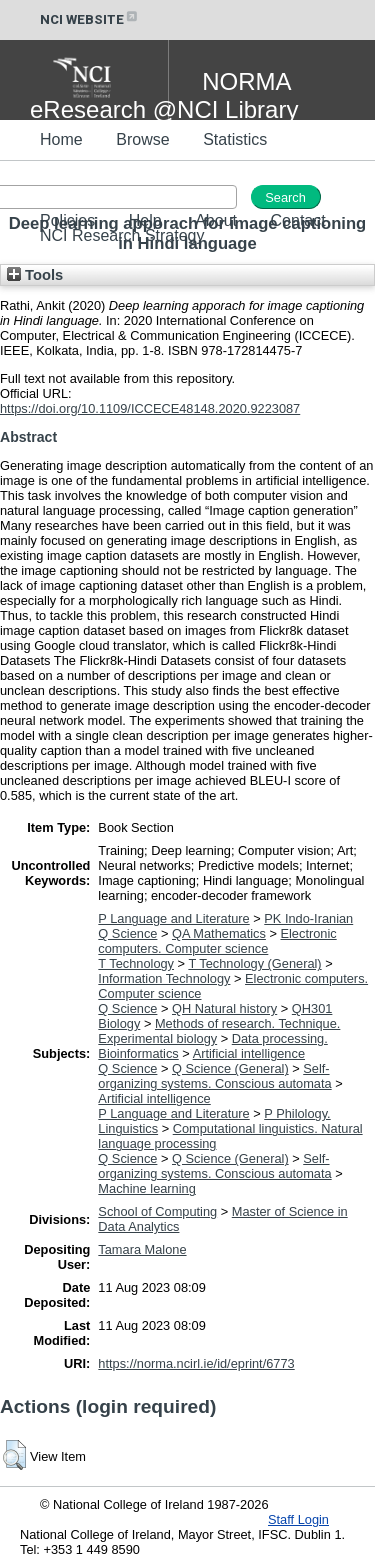 This screenshot has width=375, height=1557. What do you see at coordinates (219, 933) in the screenshot?
I see `QA Mathematics` at bounding box center [219, 933].